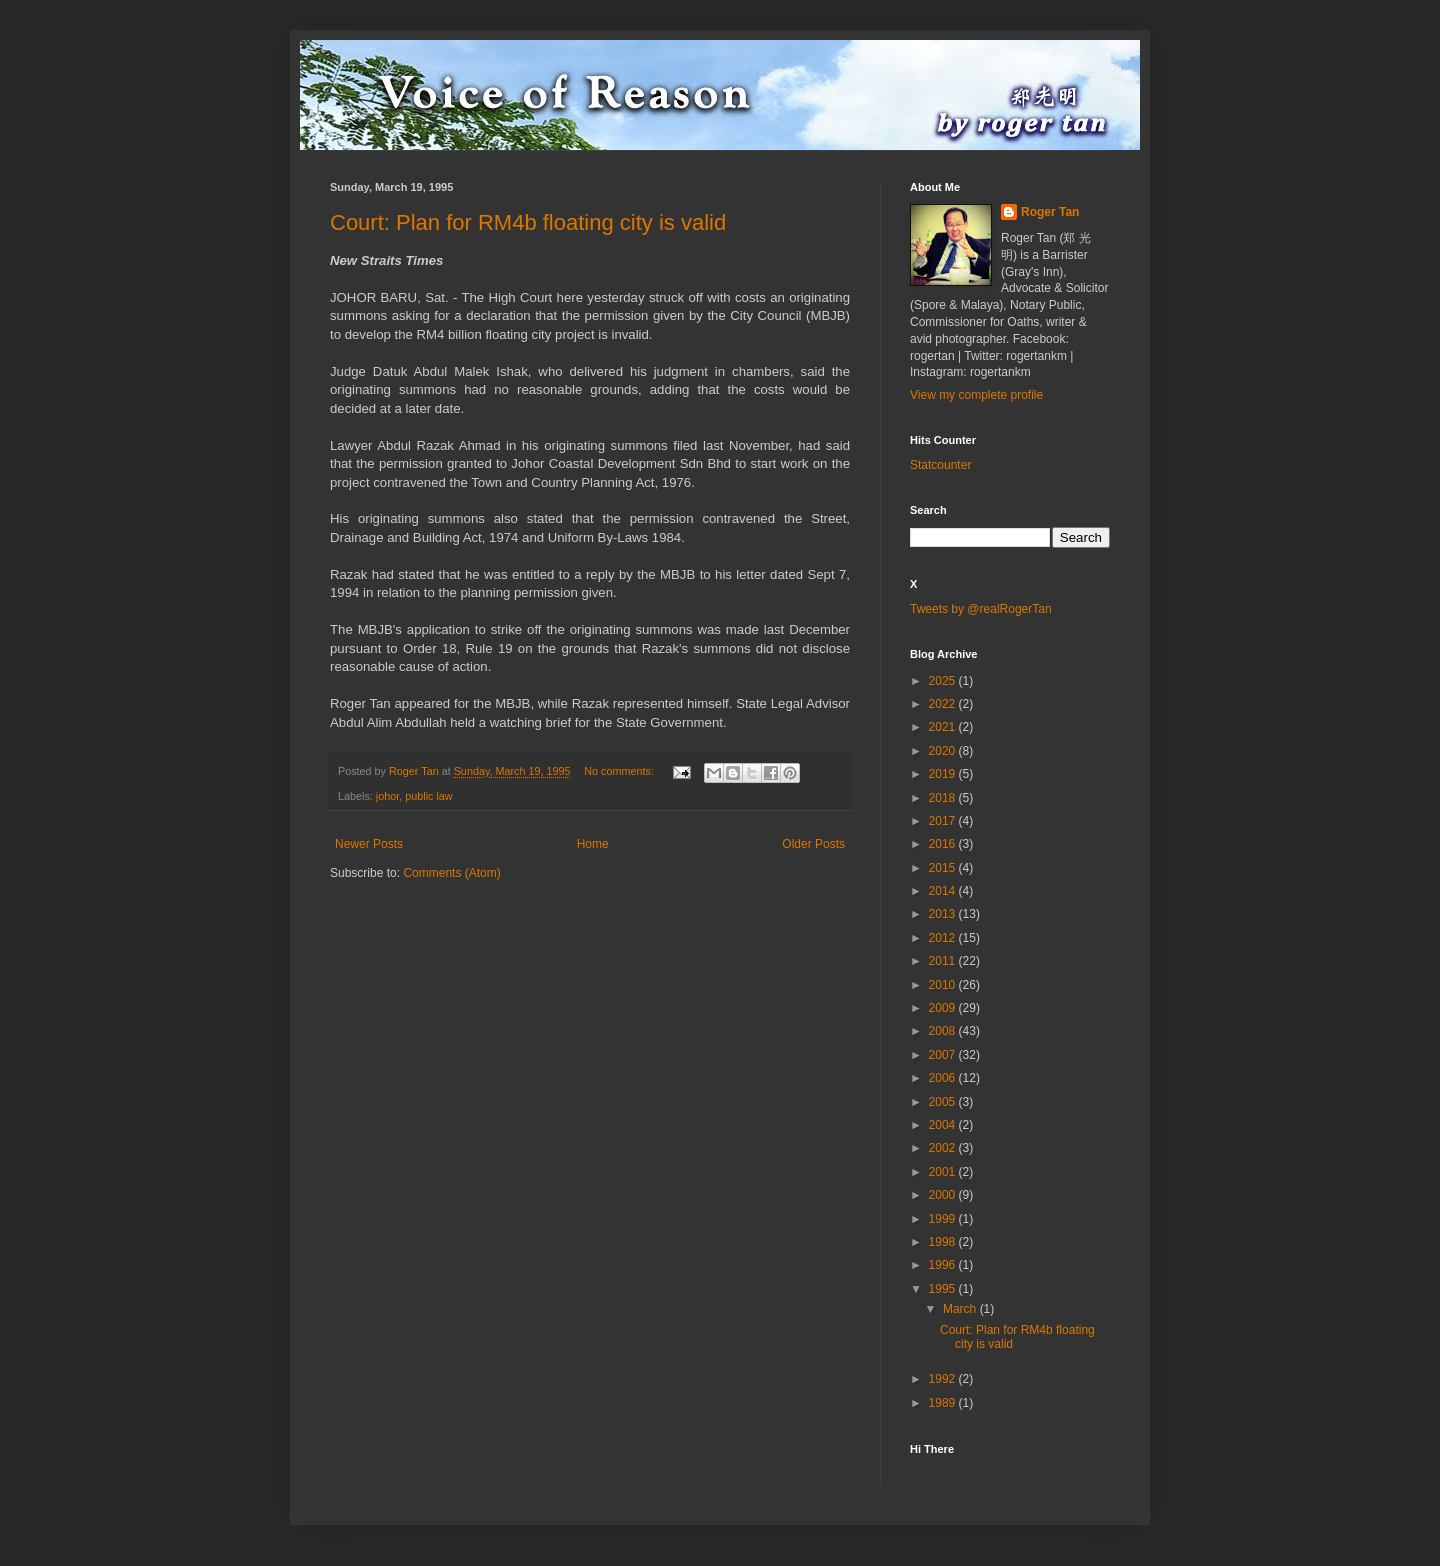 The width and height of the screenshot is (1440, 1566). Describe the element at coordinates (944, 798) in the screenshot. I see `2018` at that location.